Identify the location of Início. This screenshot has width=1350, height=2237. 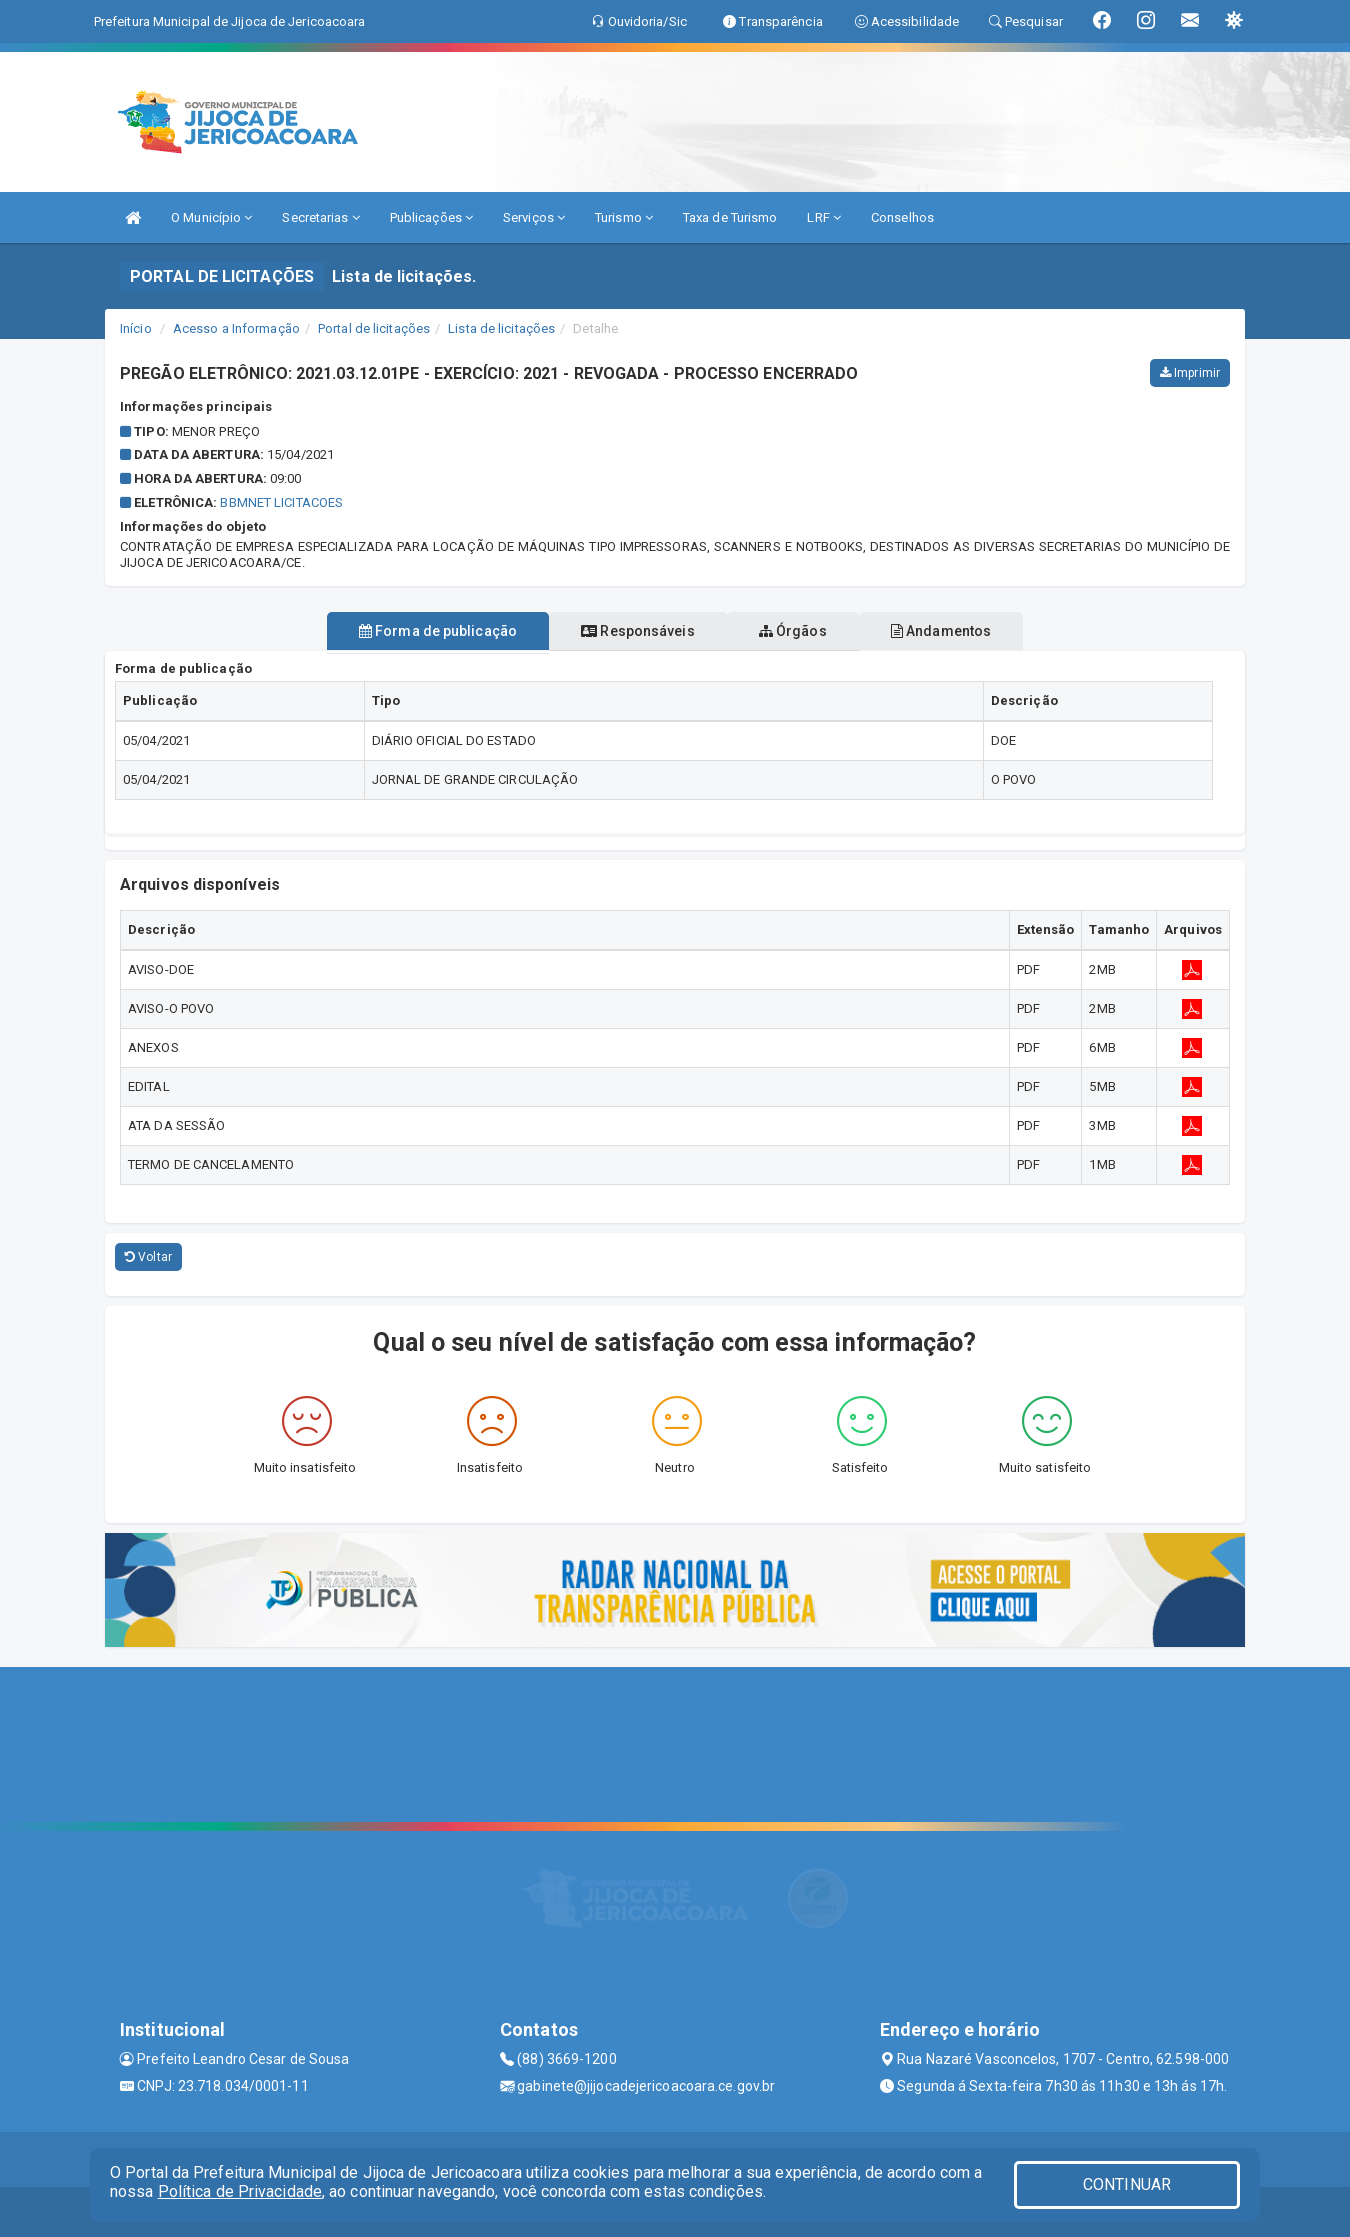
(136, 328).